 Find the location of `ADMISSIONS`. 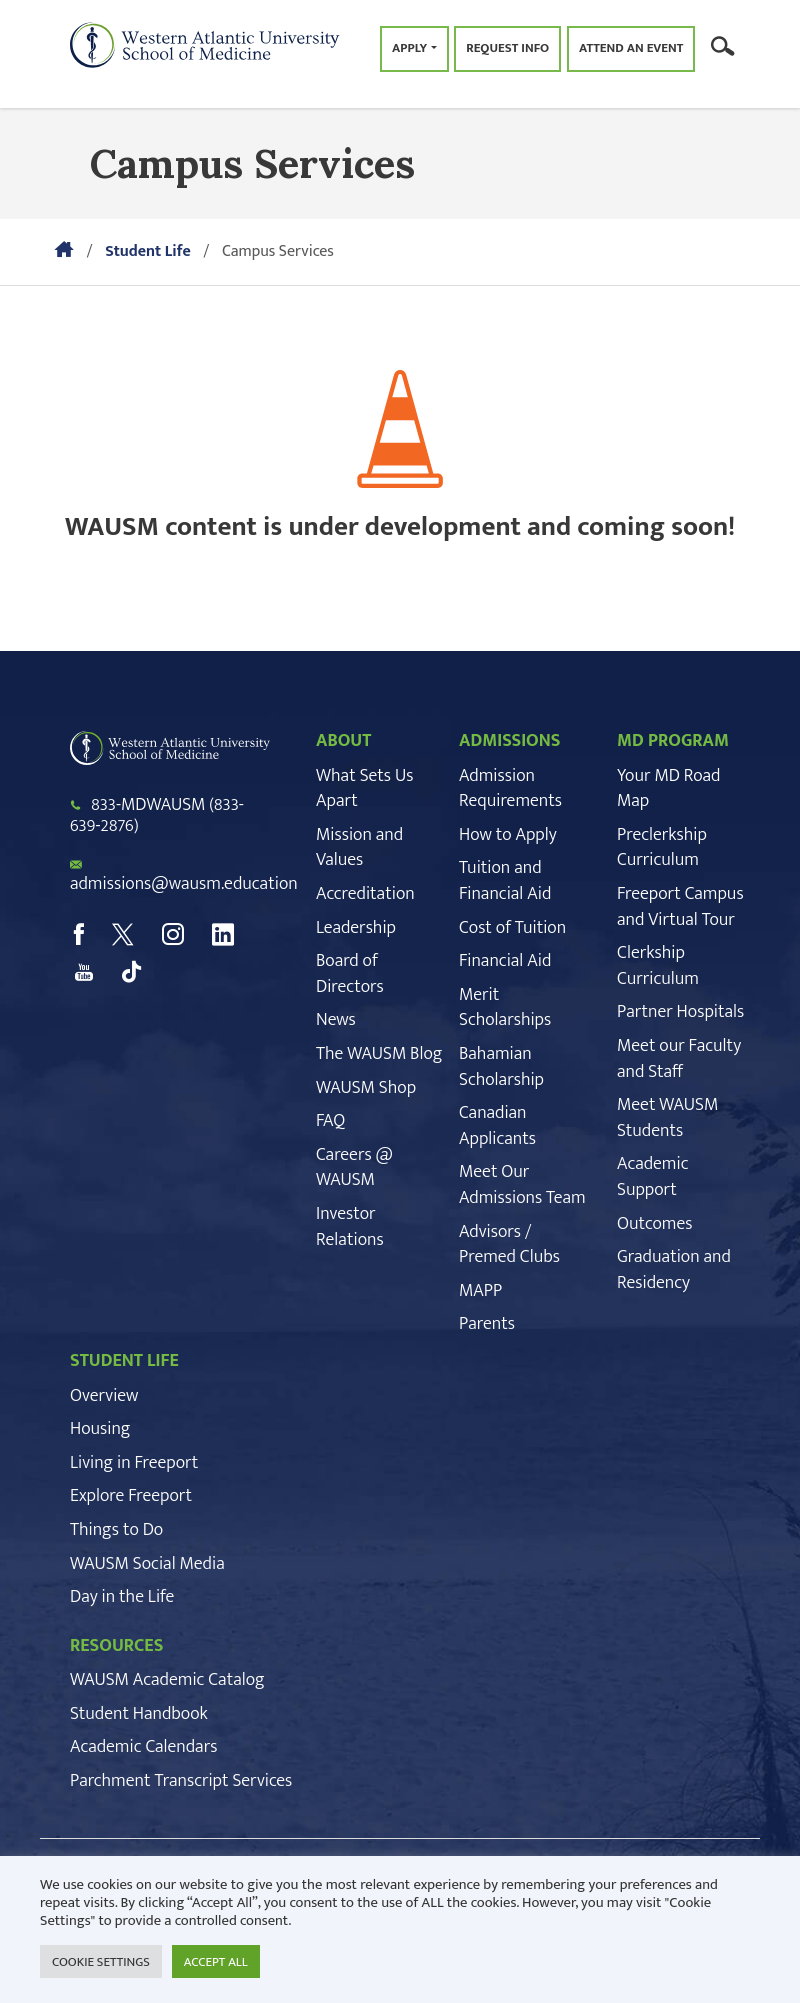

ADMISSIONS is located at coordinates (510, 741).